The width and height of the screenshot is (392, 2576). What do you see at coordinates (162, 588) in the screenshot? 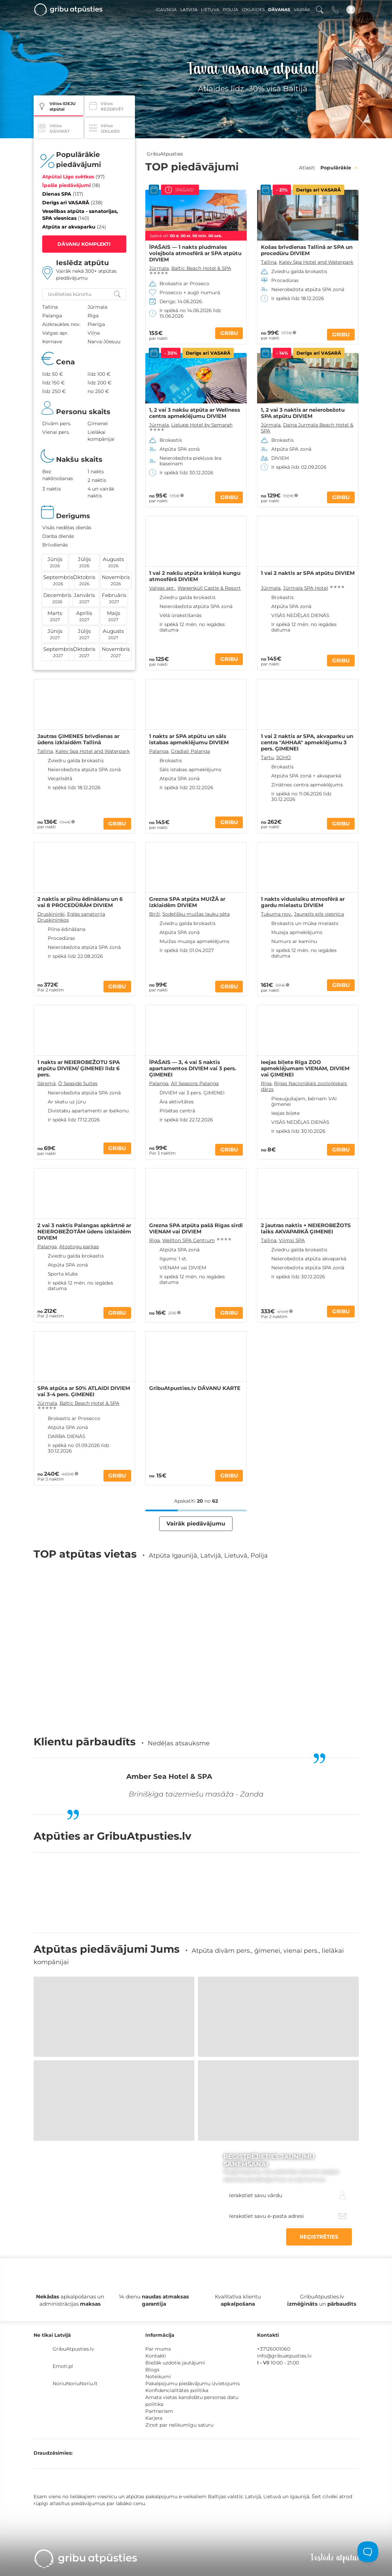
I see `Valgas apr.` at bounding box center [162, 588].